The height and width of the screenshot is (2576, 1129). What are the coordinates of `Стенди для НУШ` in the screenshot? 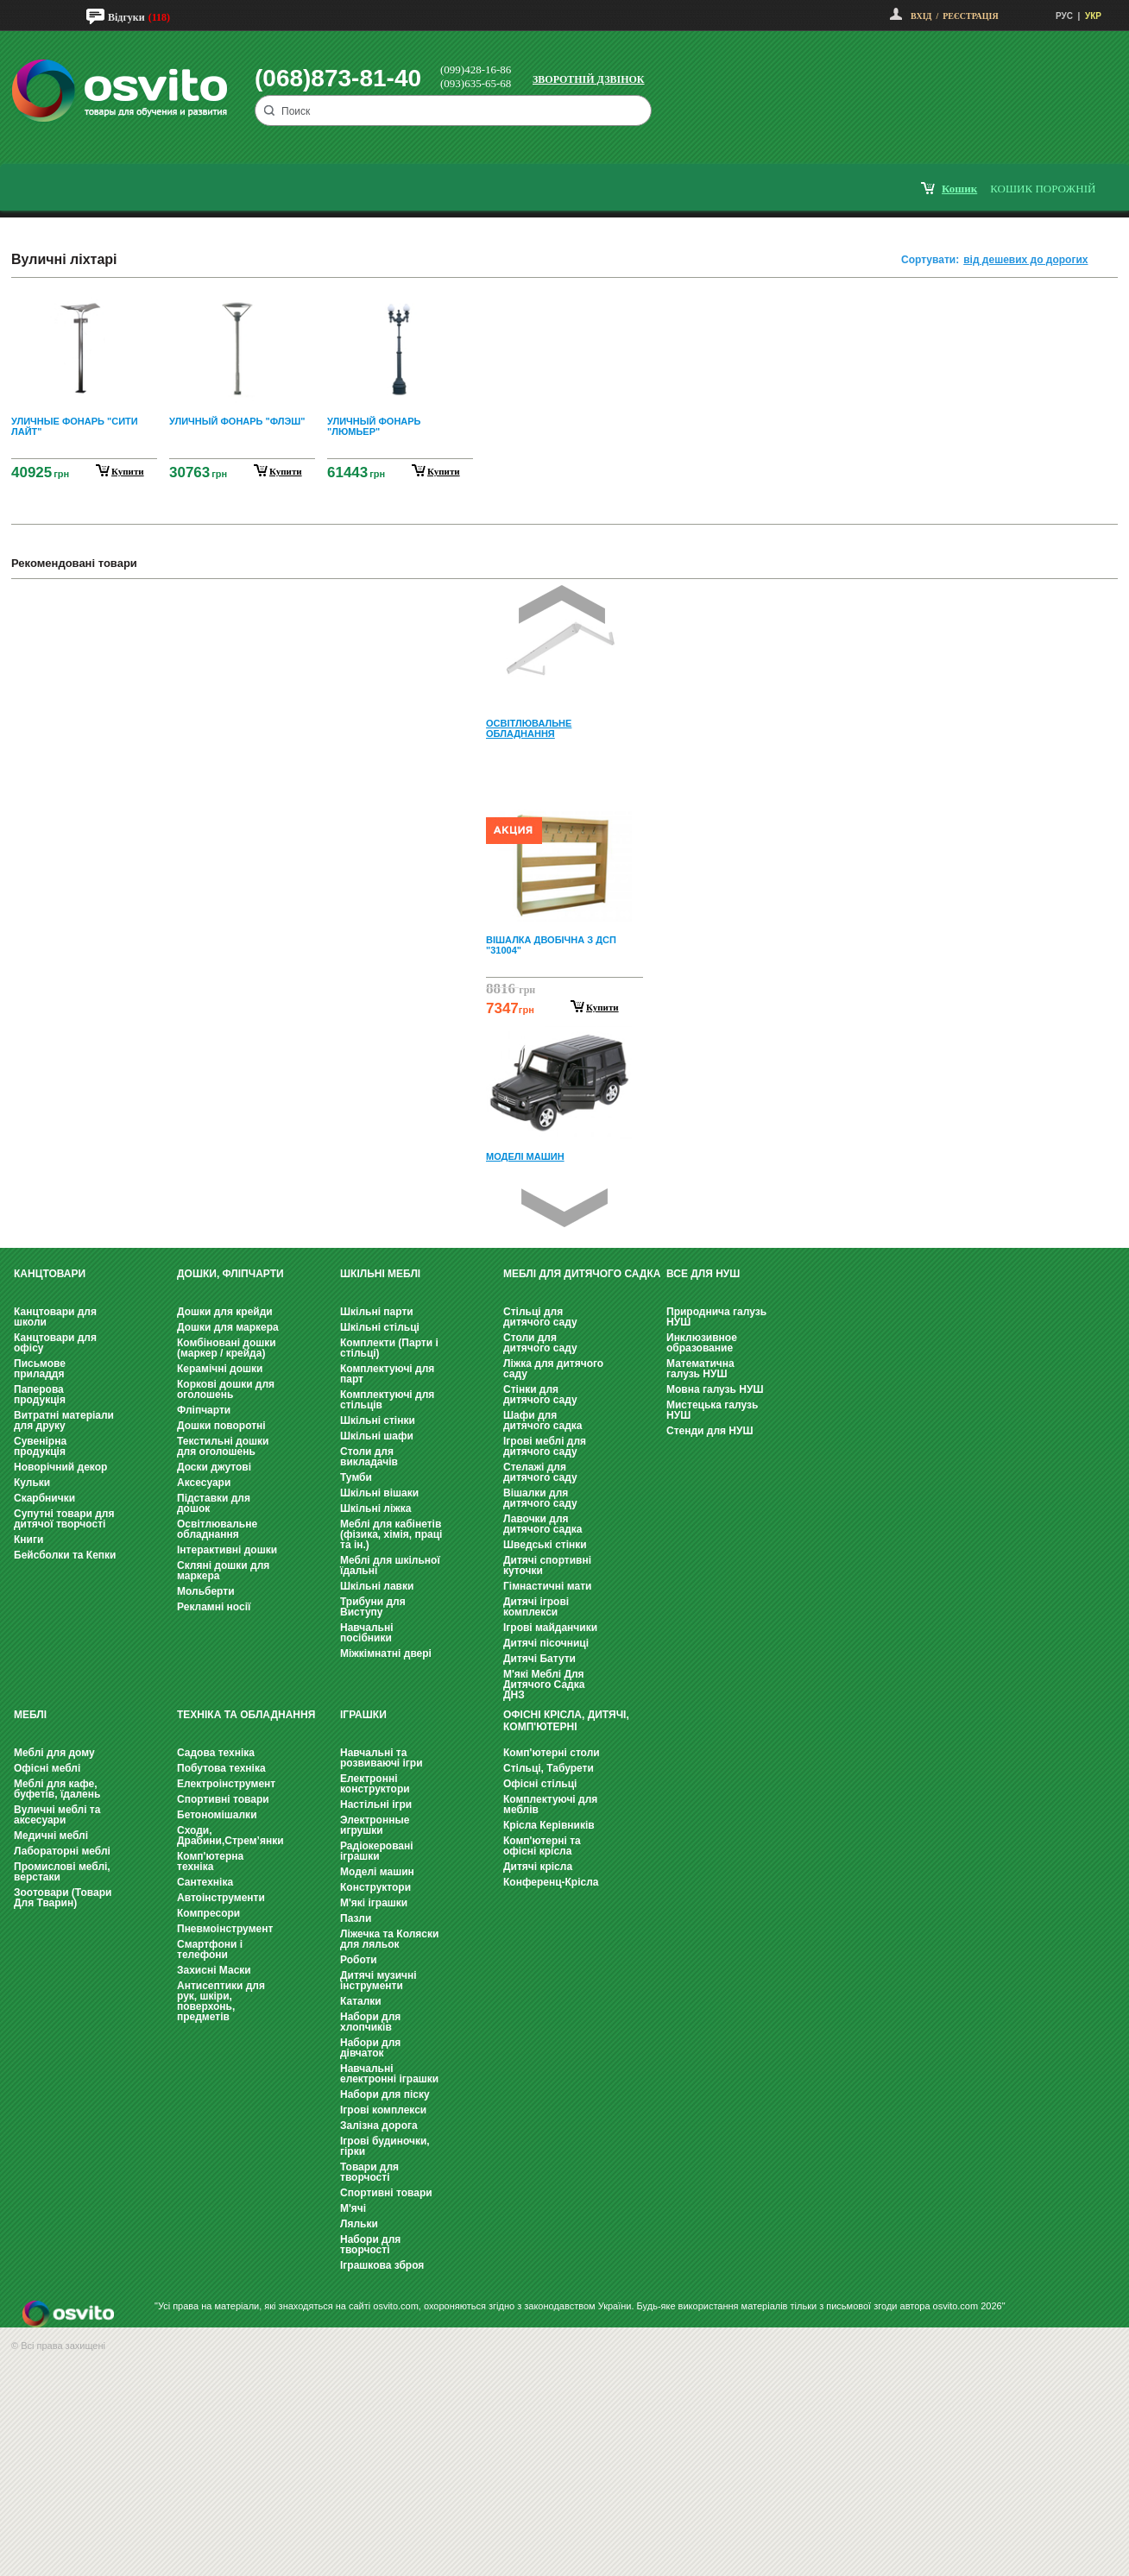 It's located at (710, 1431).